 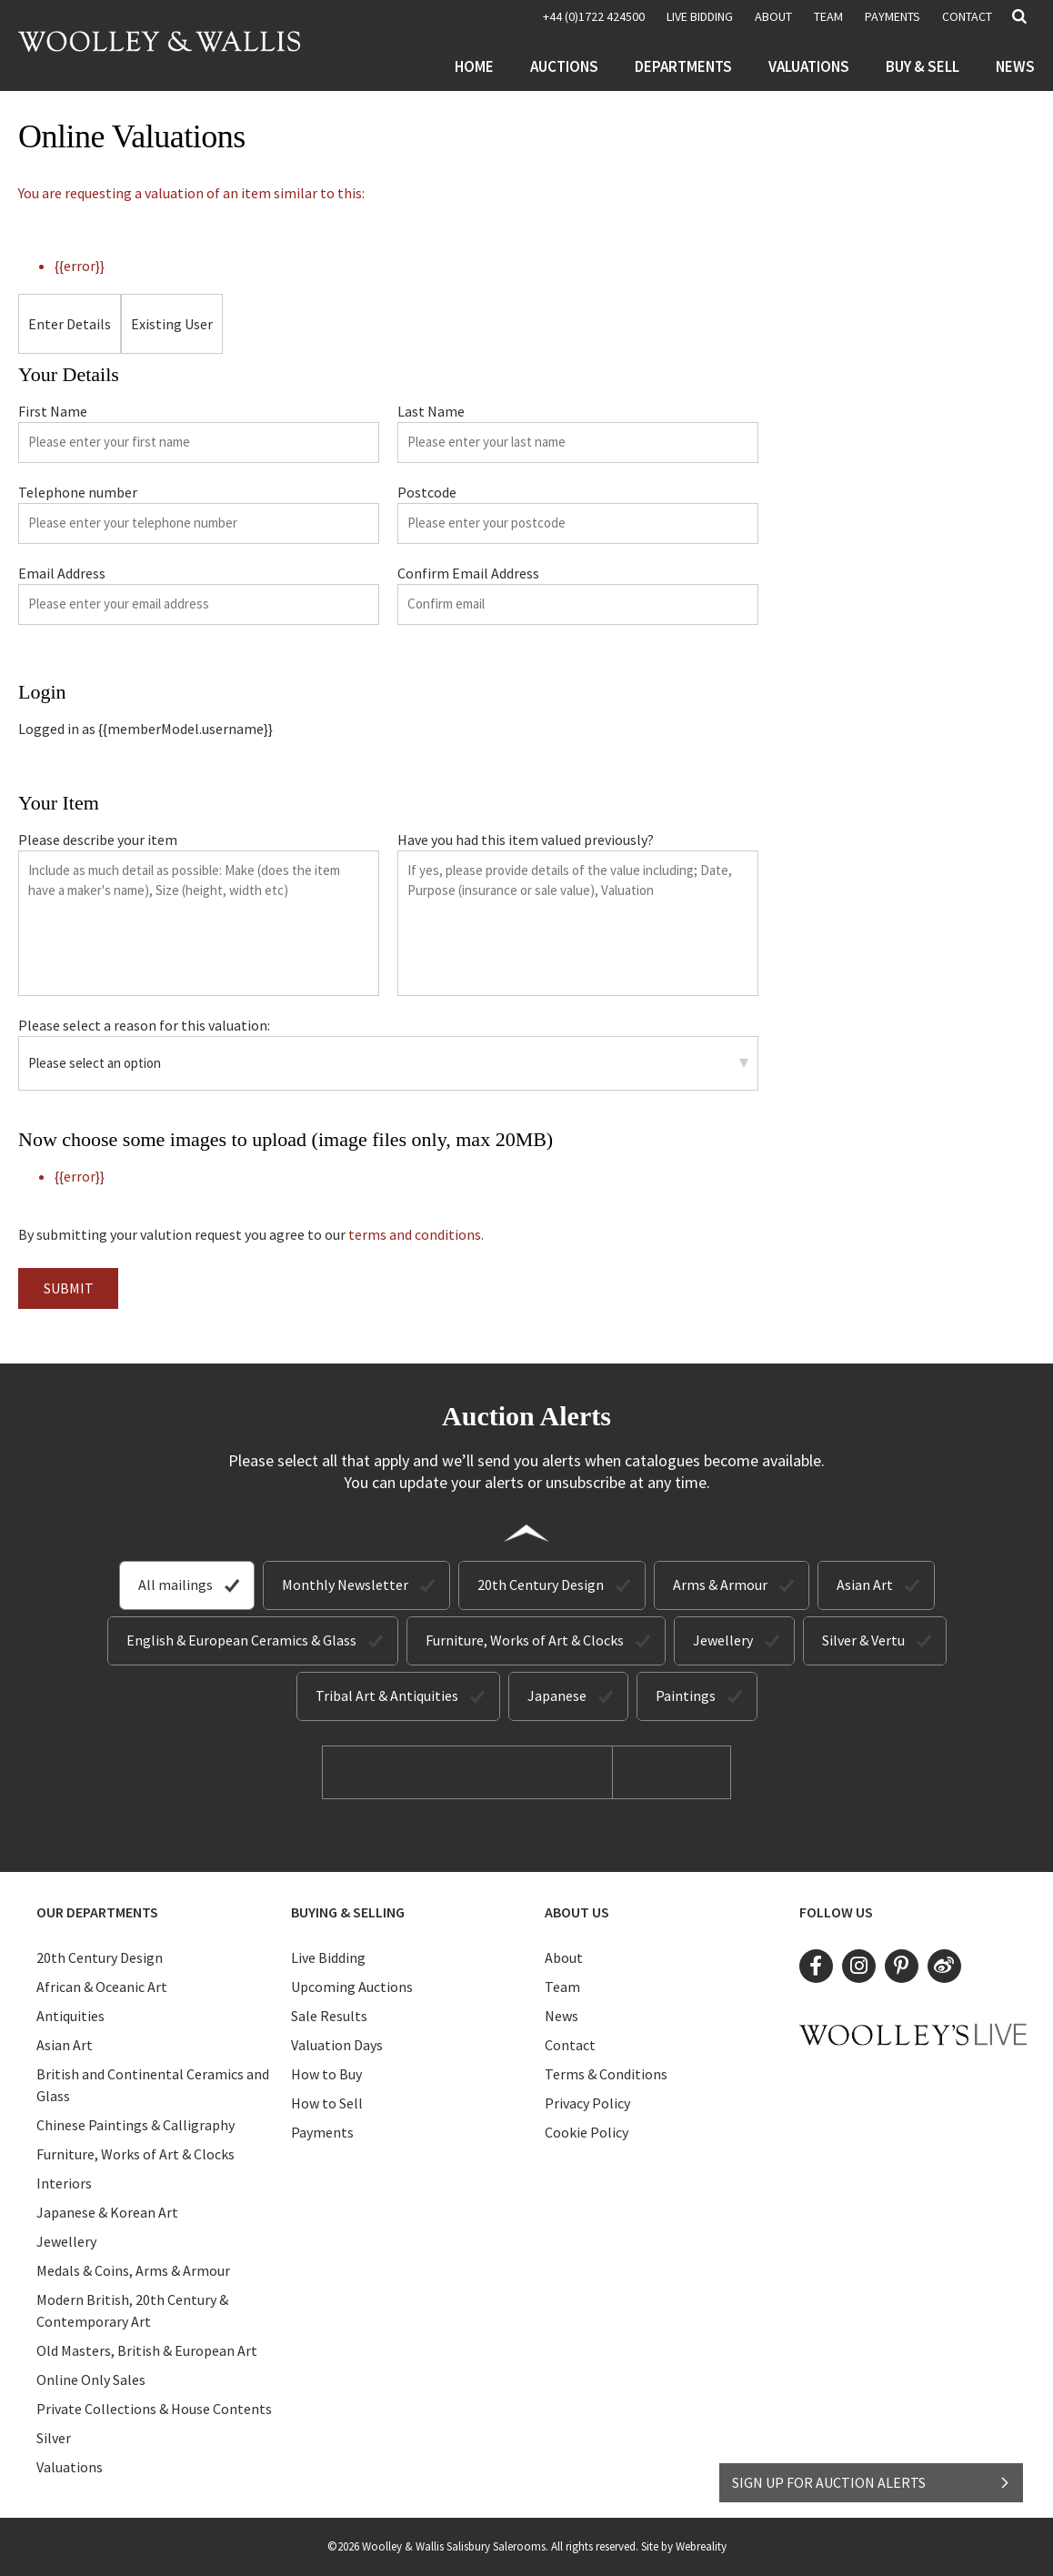 I want to click on Japanese & Korean Art, so click(x=107, y=2212).